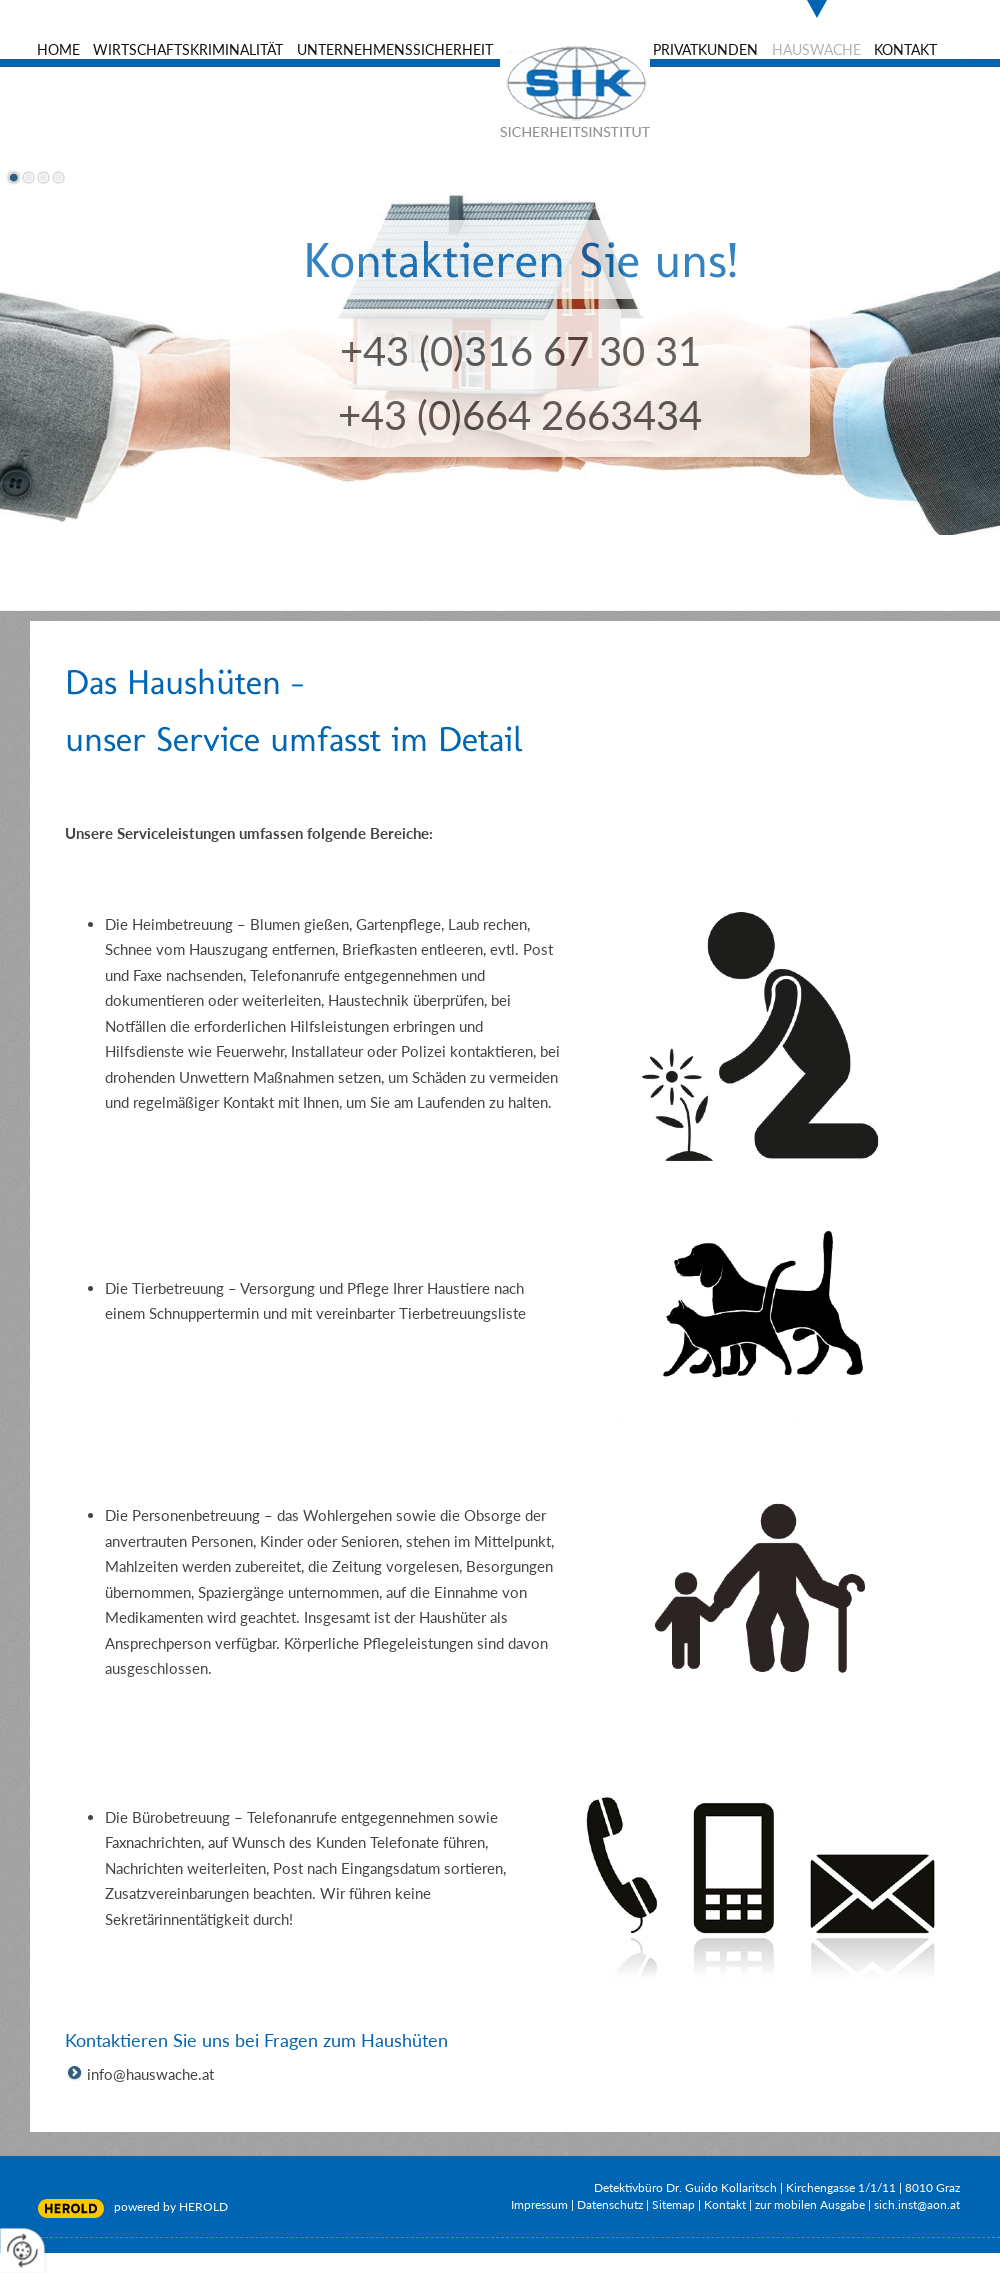 The image size is (1000, 2273). What do you see at coordinates (395, 49) in the screenshot?
I see `Unternehmenssicherheit` at bounding box center [395, 49].